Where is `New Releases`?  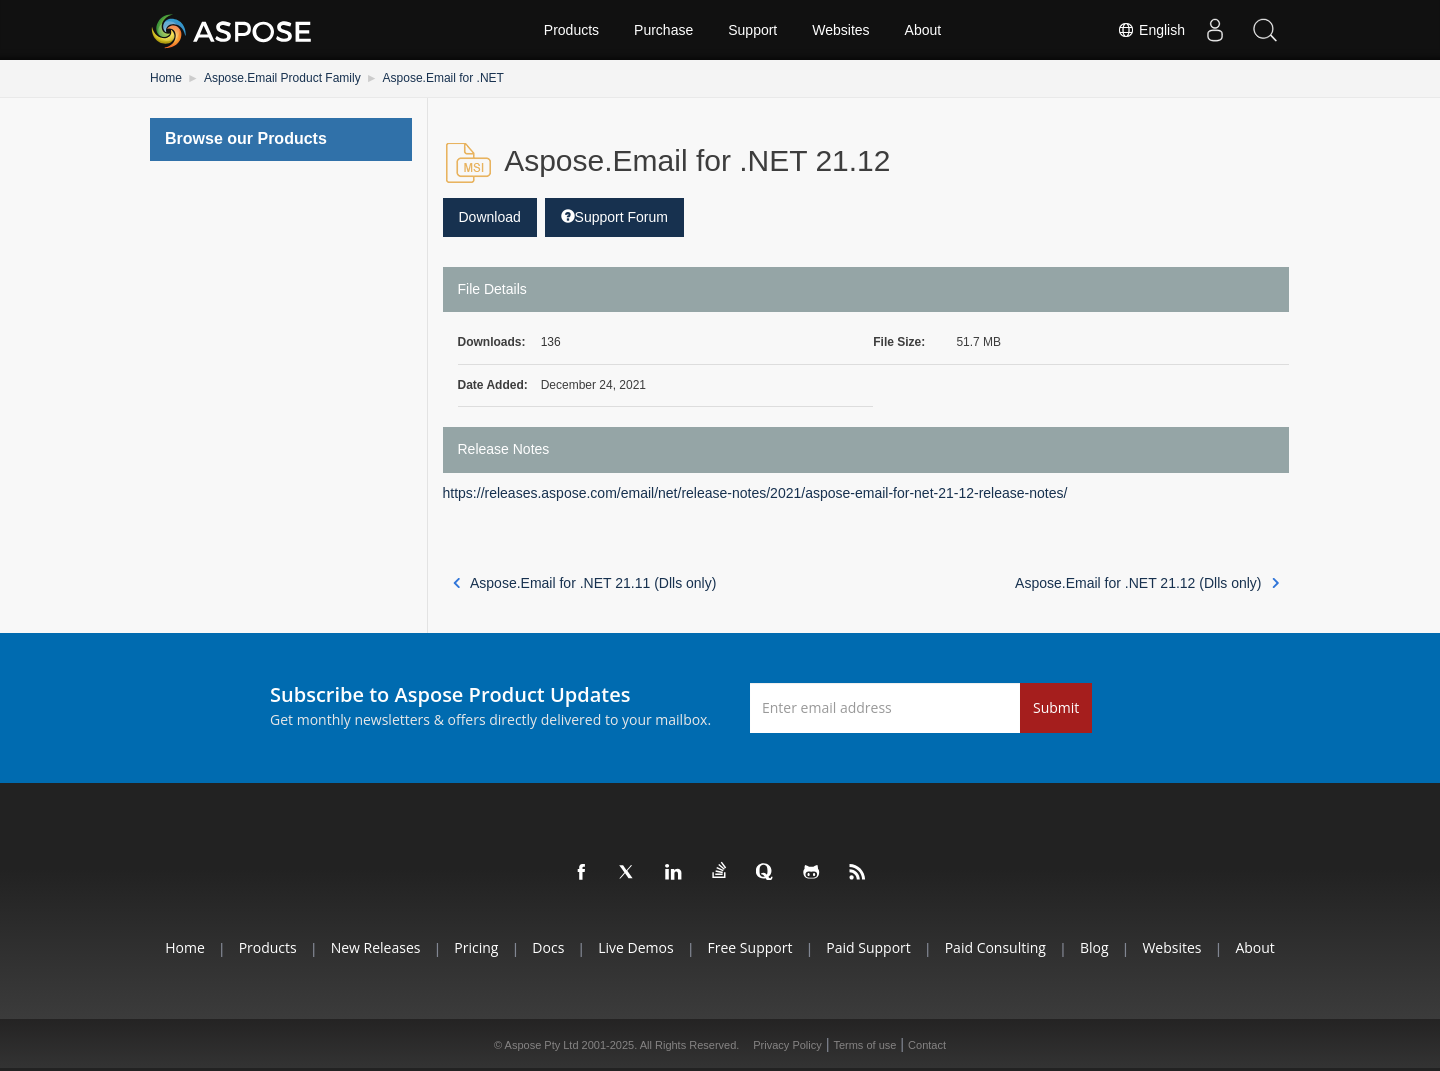
New Releases is located at coordinates (376, 947).